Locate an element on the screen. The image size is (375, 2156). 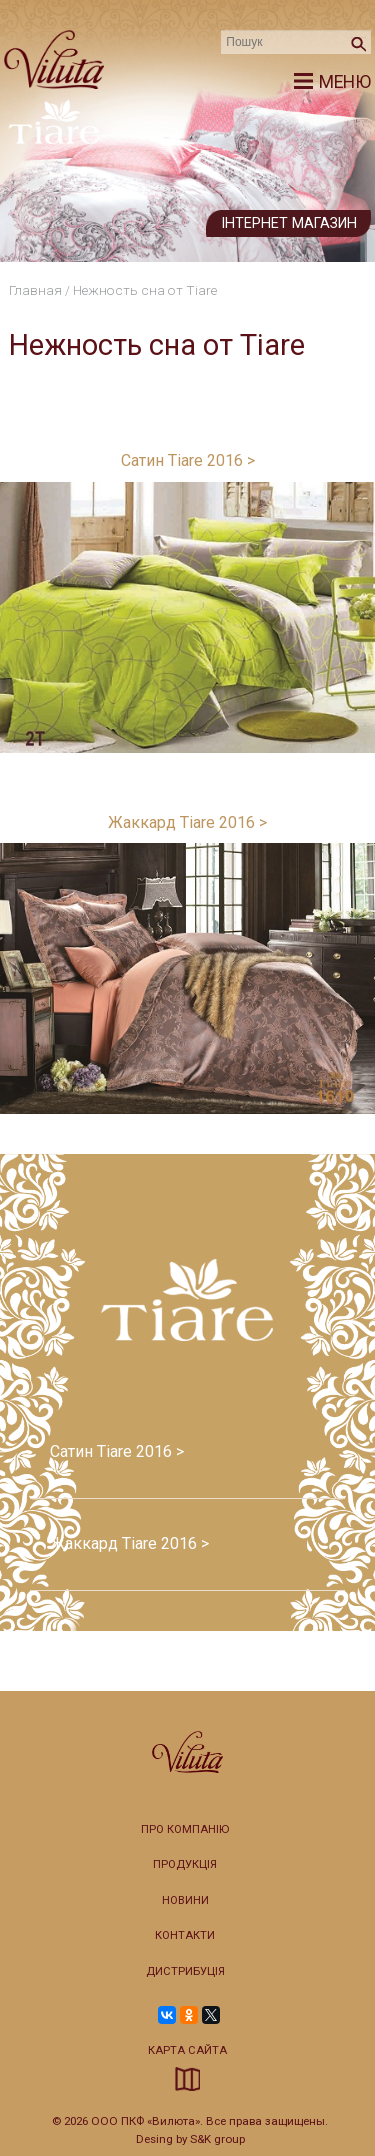
Продукція is located at coordinates (185, 1864).